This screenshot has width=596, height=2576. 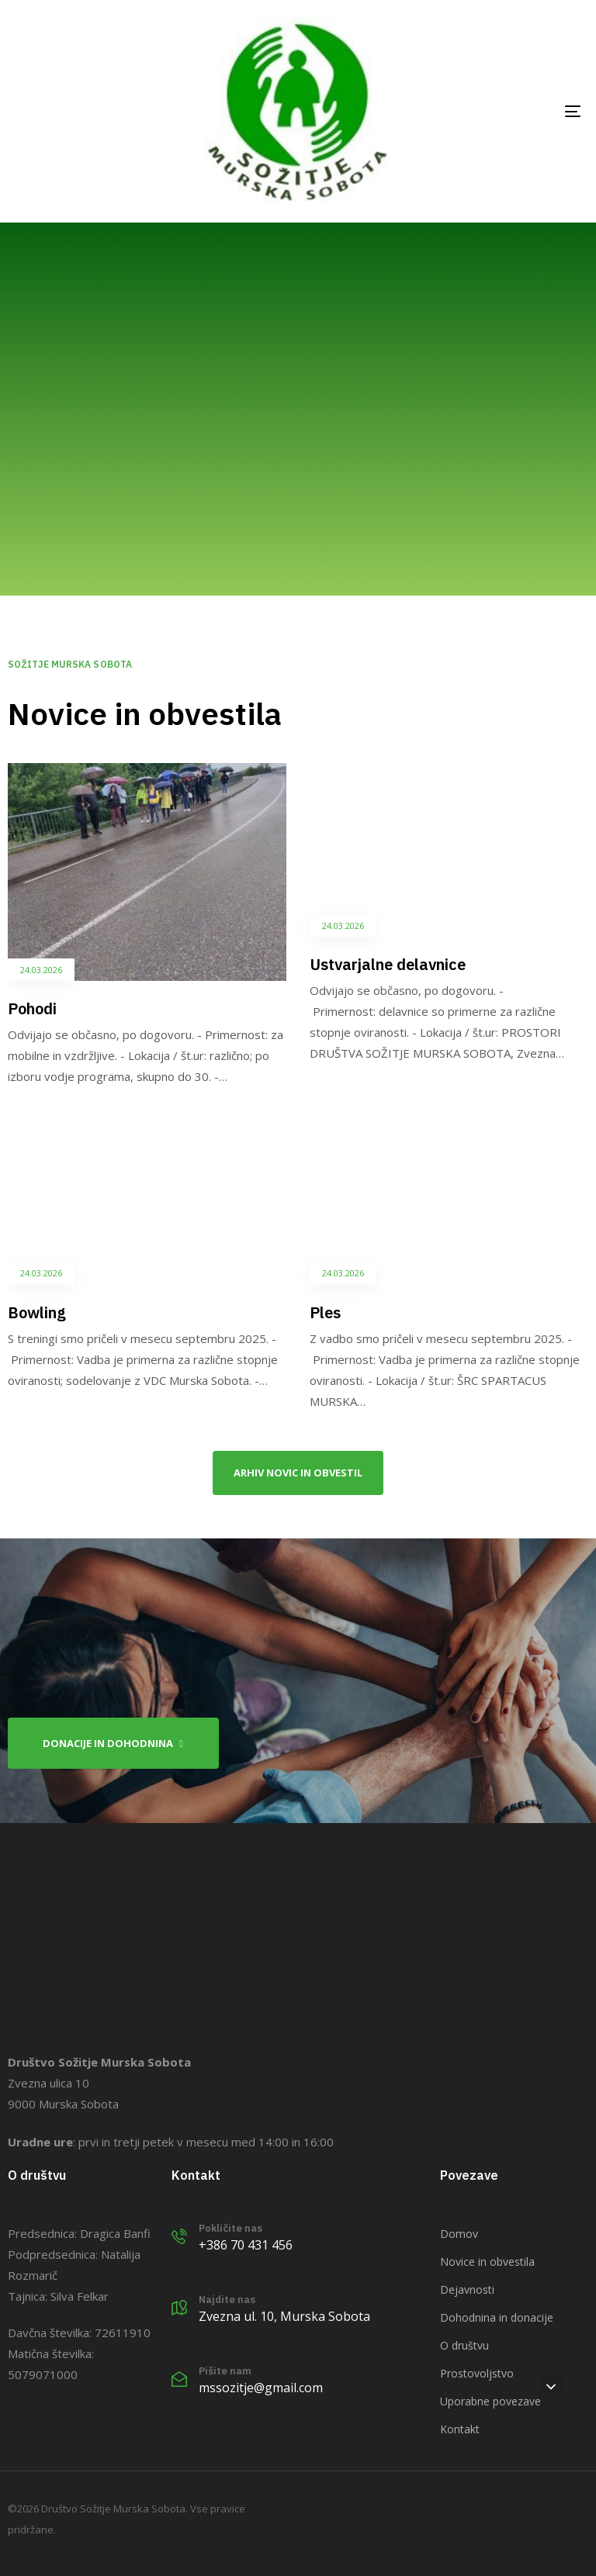 I want to click on Dohodnina in donacije, so click(x=496, y=2317).